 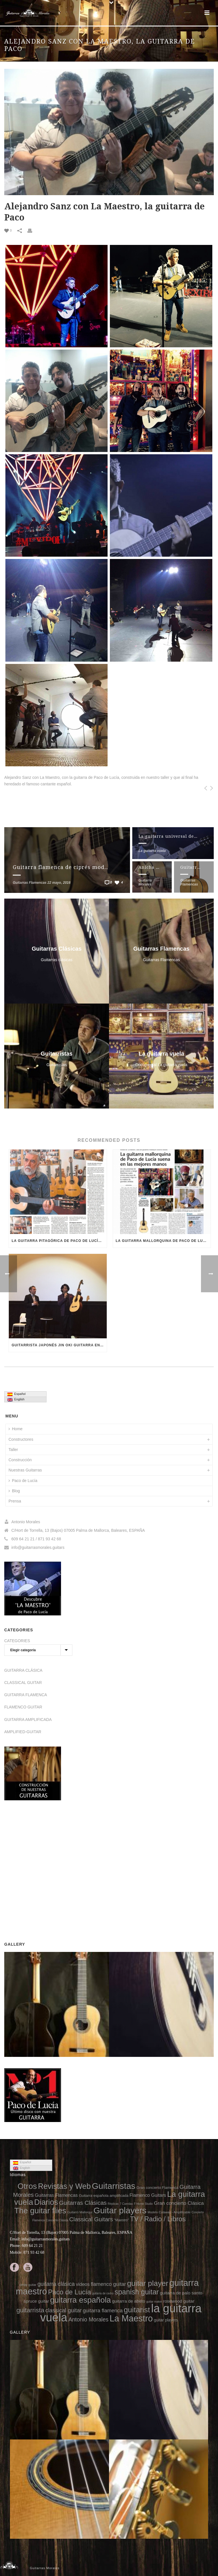 What do you see at coordinates (169, 2212) in the screenshot?
I see `Modelo Cutaway - Amplificable` at bounding box center [169, 2212].